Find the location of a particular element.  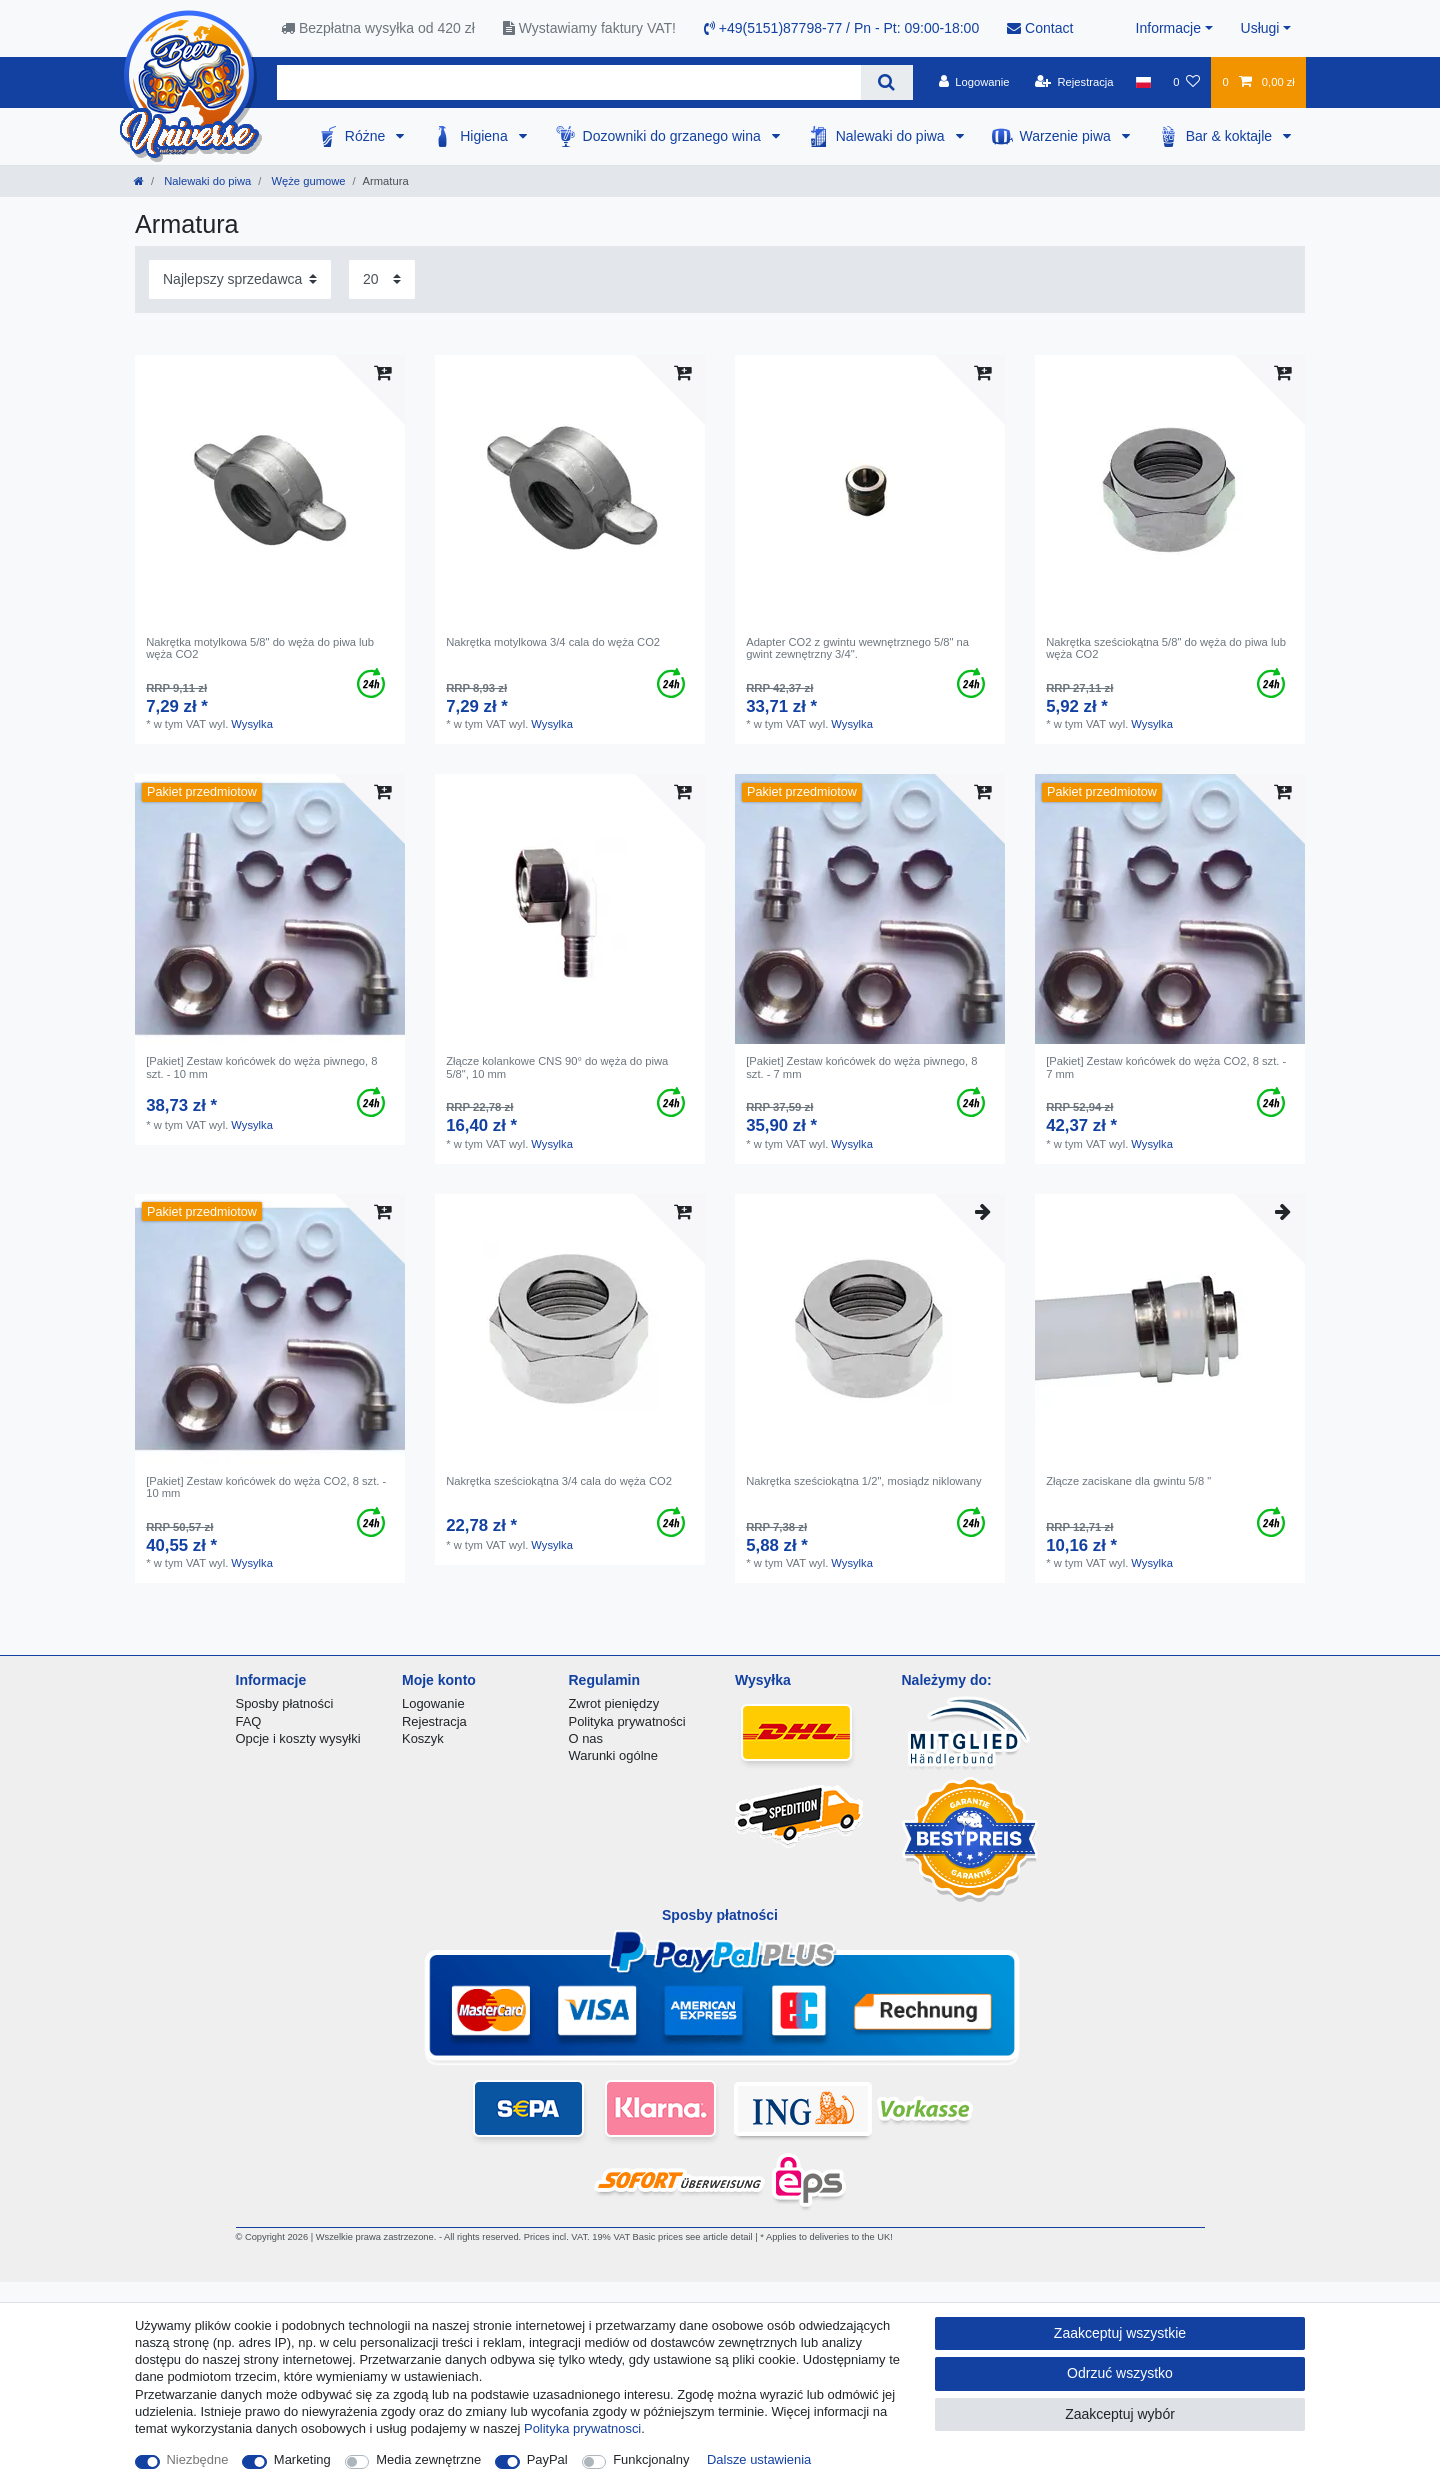

[Sortowanie] is located at coordinates (240, 279).